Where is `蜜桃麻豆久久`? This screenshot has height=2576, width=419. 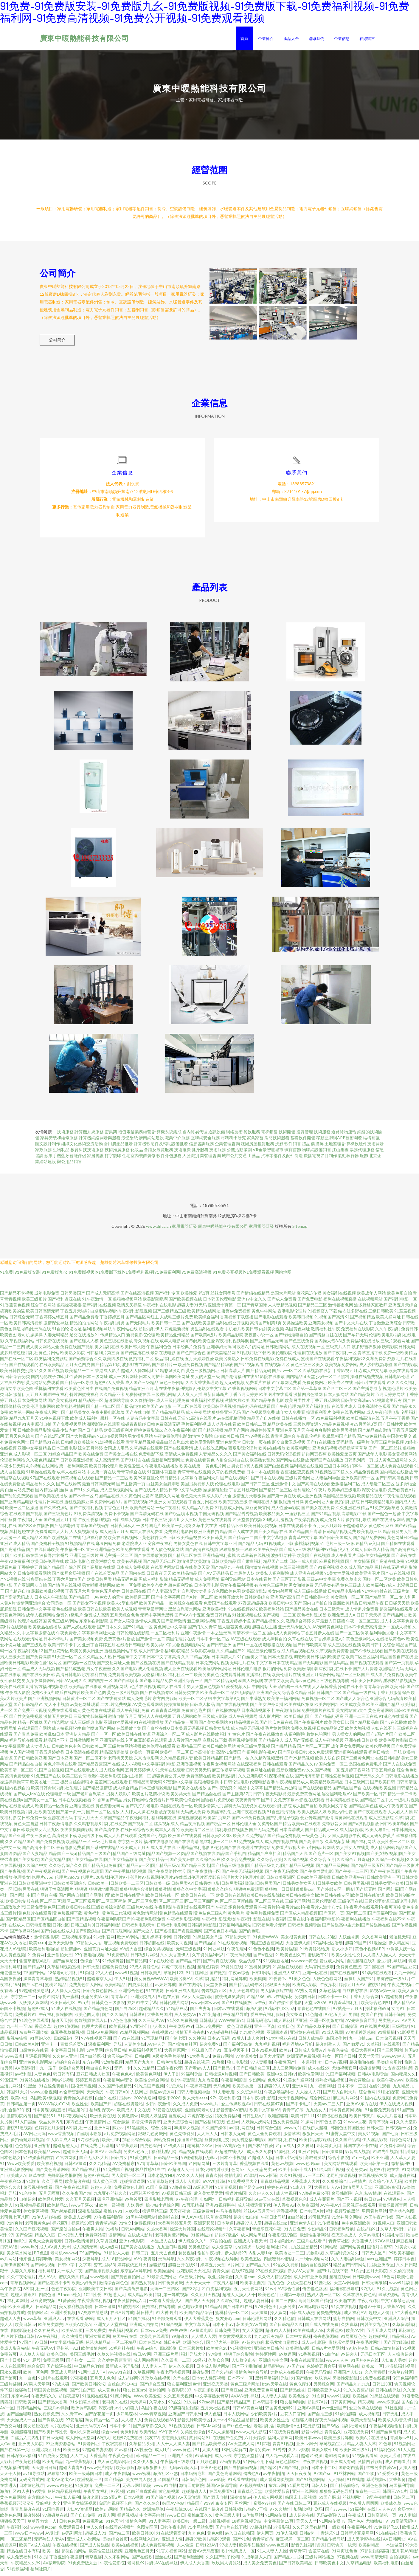 蜜桃麻豆久久 is located at coordinates (199, 2519).